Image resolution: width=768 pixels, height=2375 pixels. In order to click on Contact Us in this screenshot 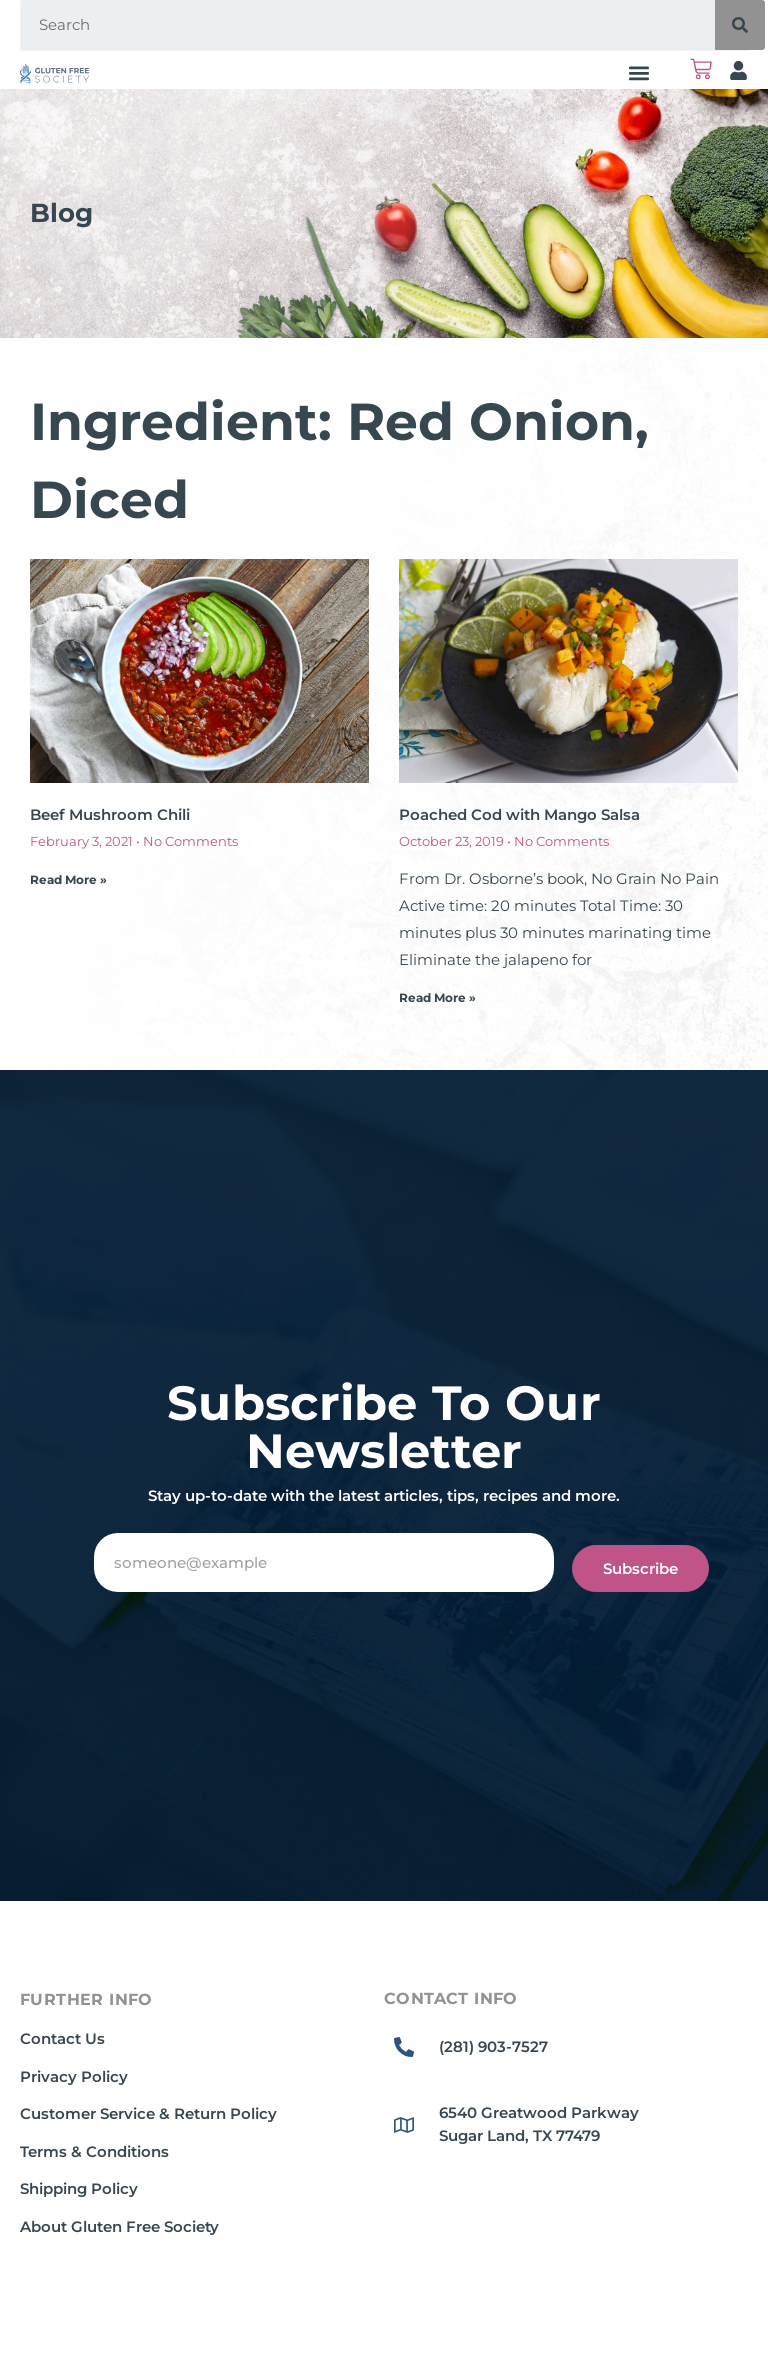, I will do `click(62, 2038)`.